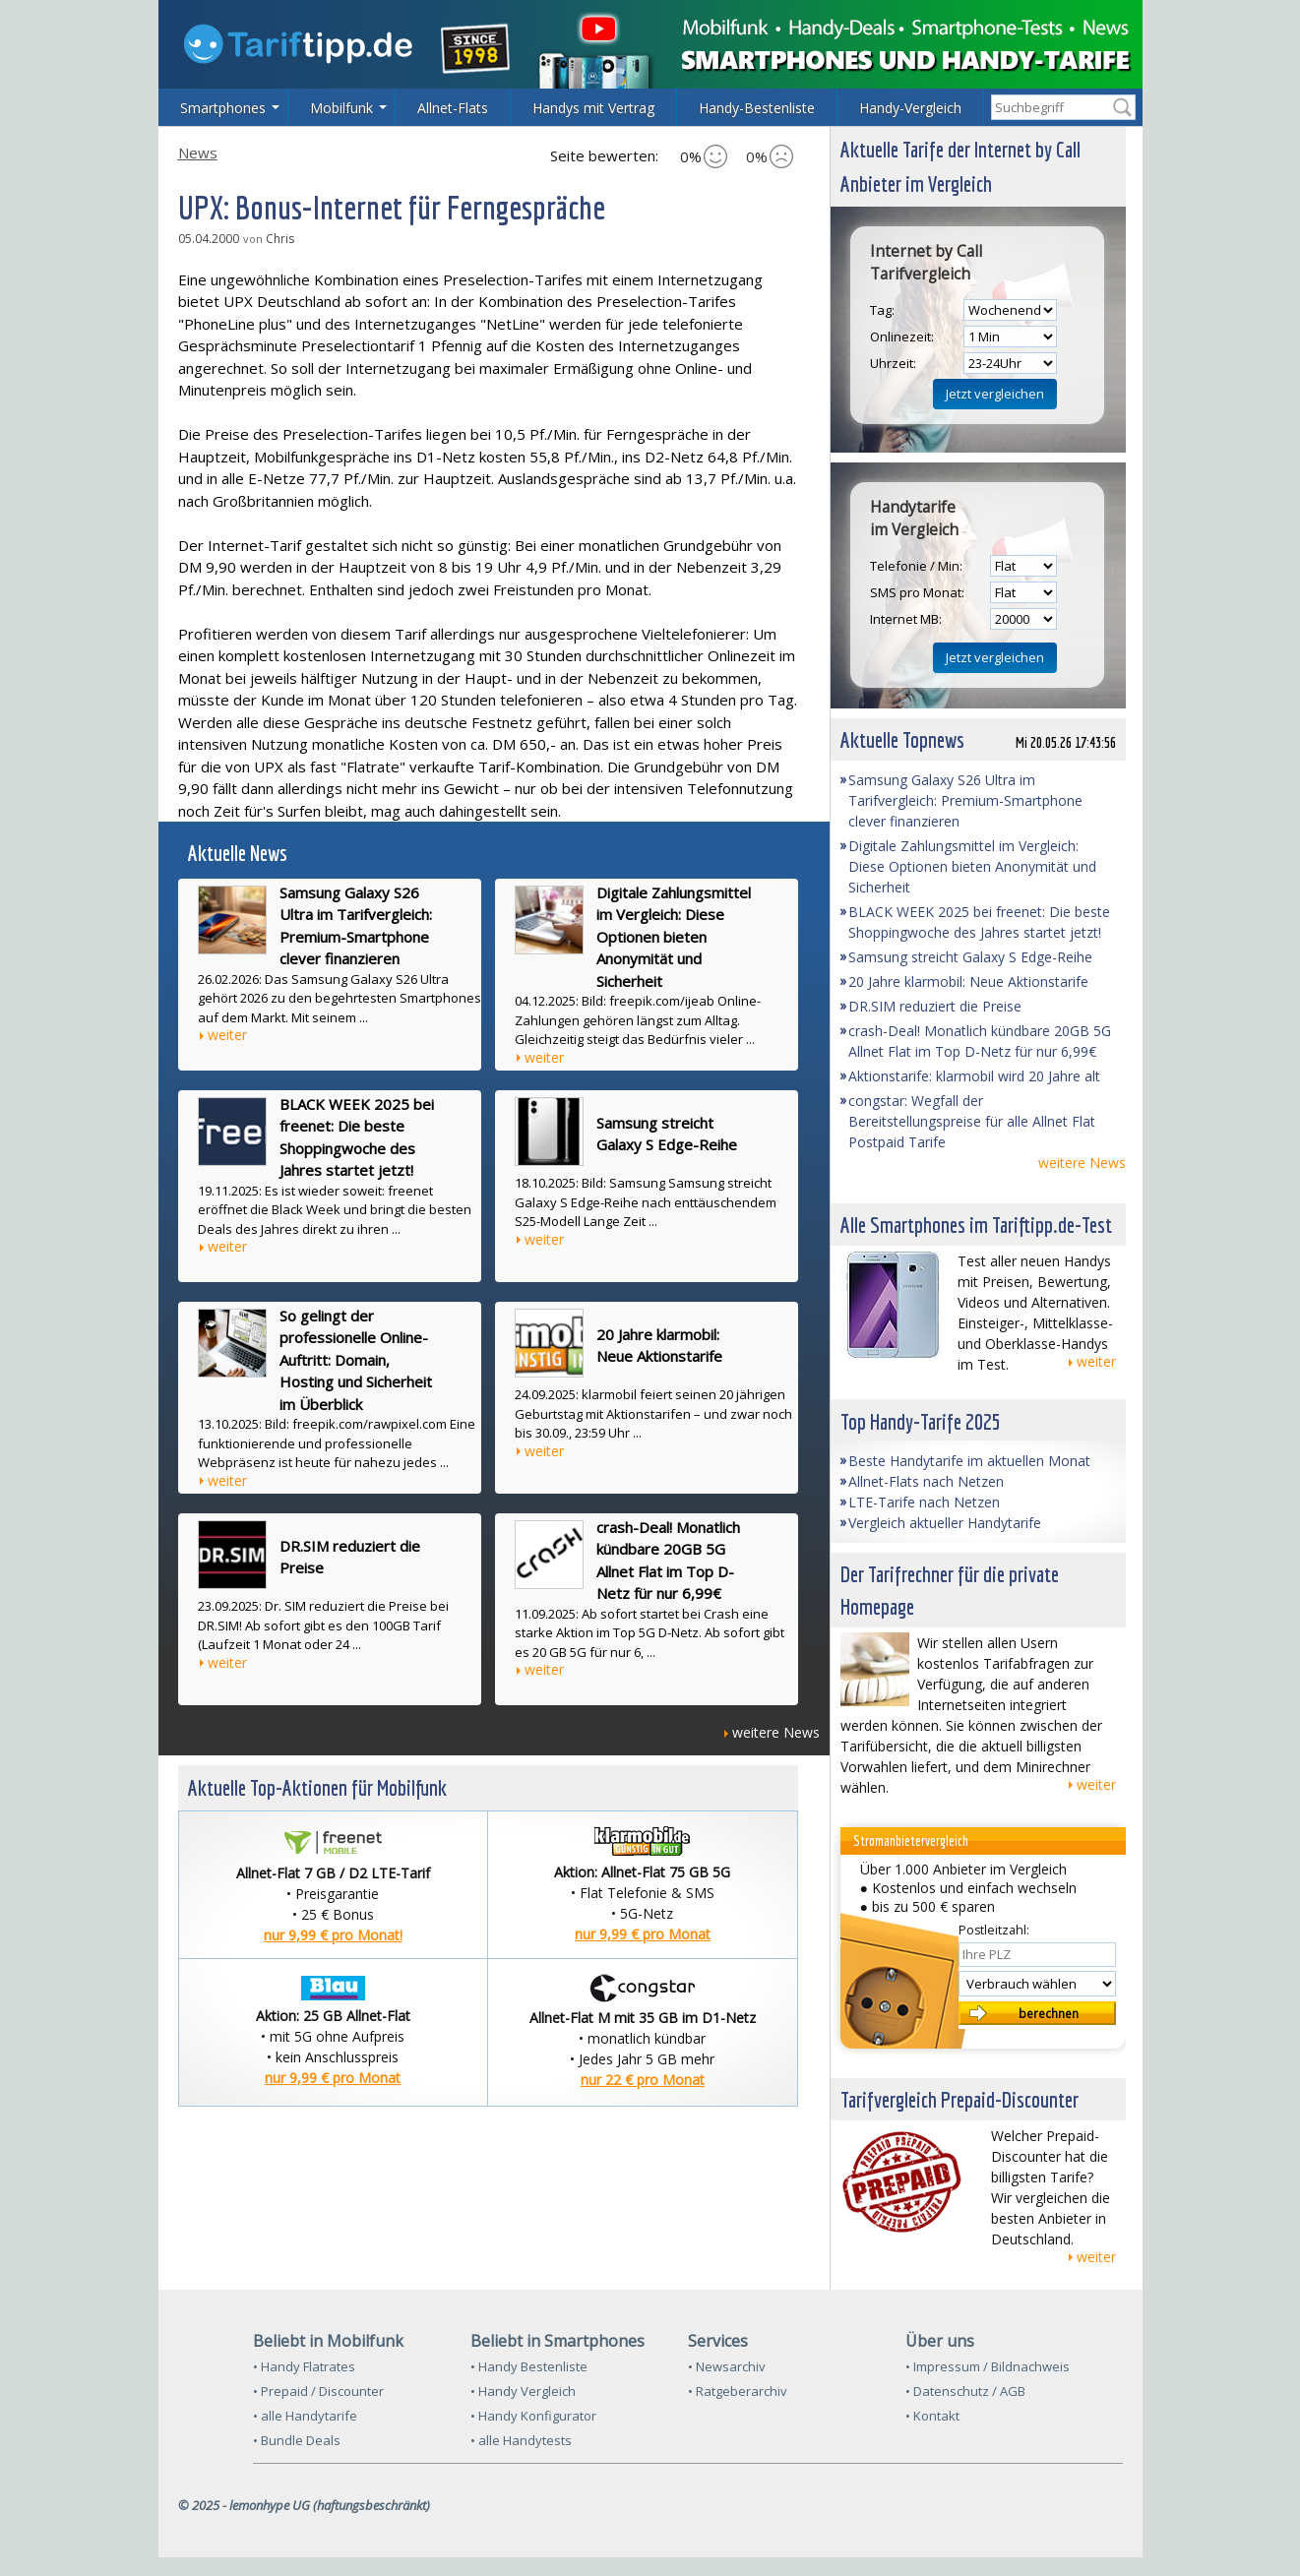 The image size is (1300, 2576). Describe the element at coordinates (987, 2366) in the screenshot. I see `• Impressum / Bildnachweis` at that location.